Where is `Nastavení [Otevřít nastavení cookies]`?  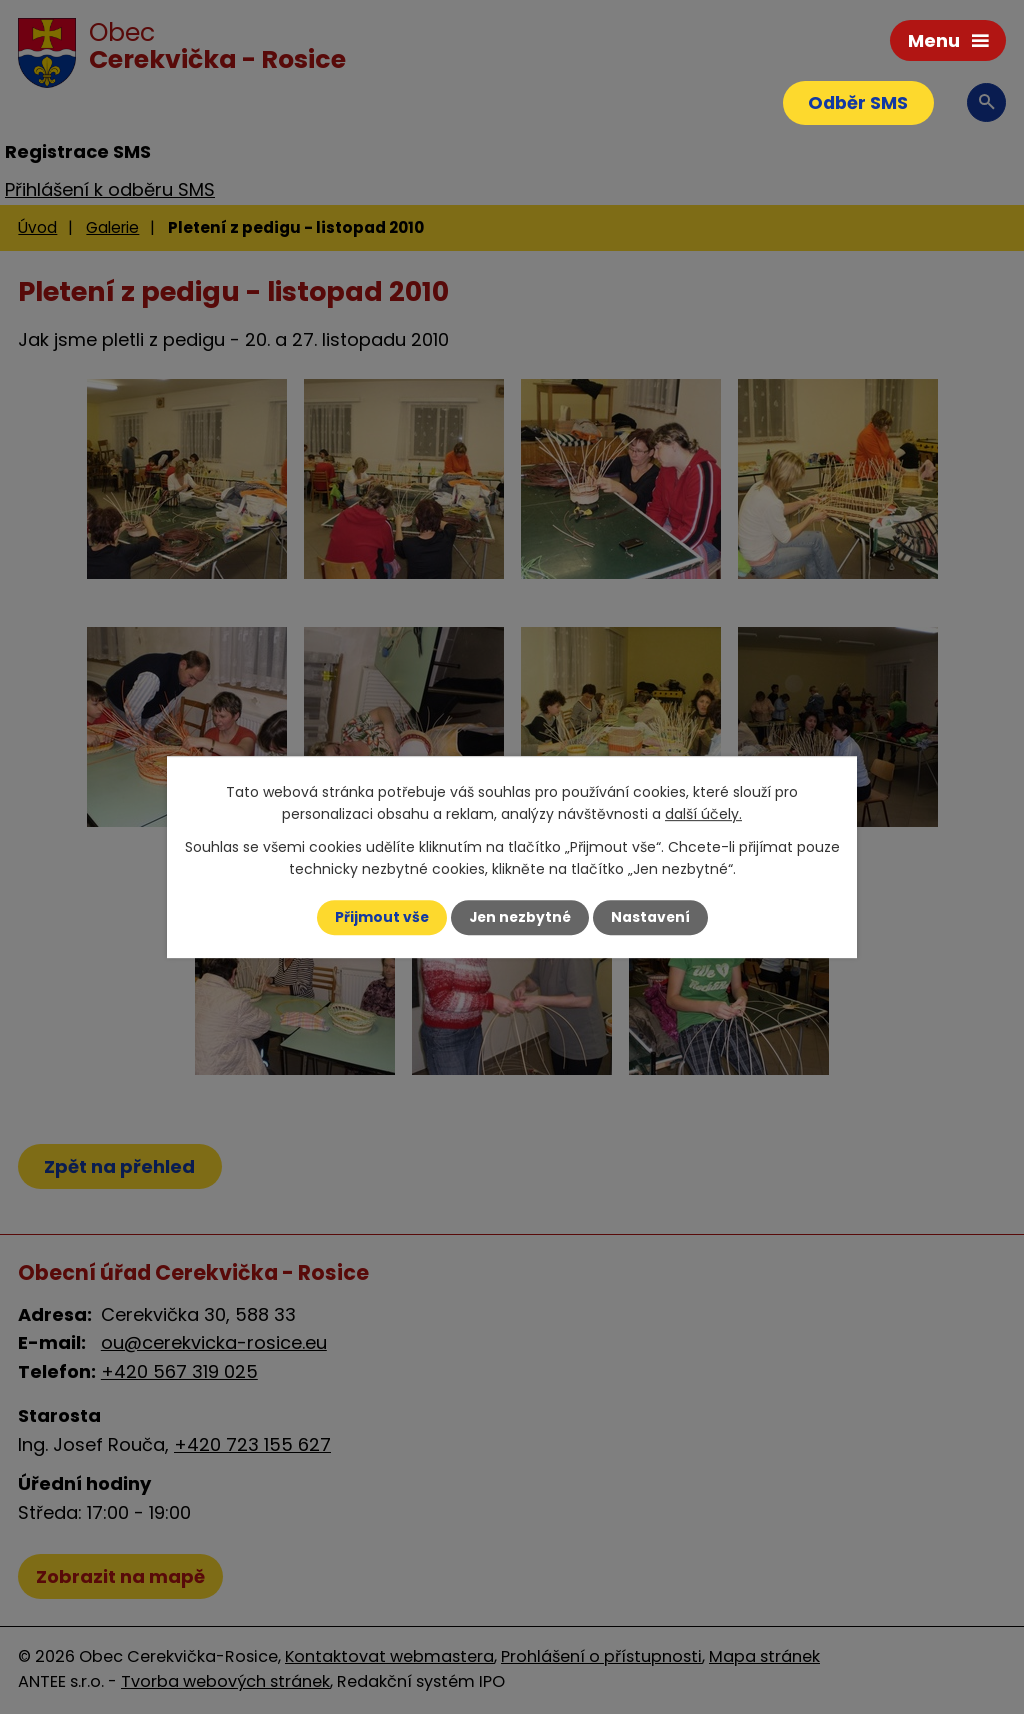
Nastavení [Otevřít nastavení cookies] is located at coordinates (652, 917).